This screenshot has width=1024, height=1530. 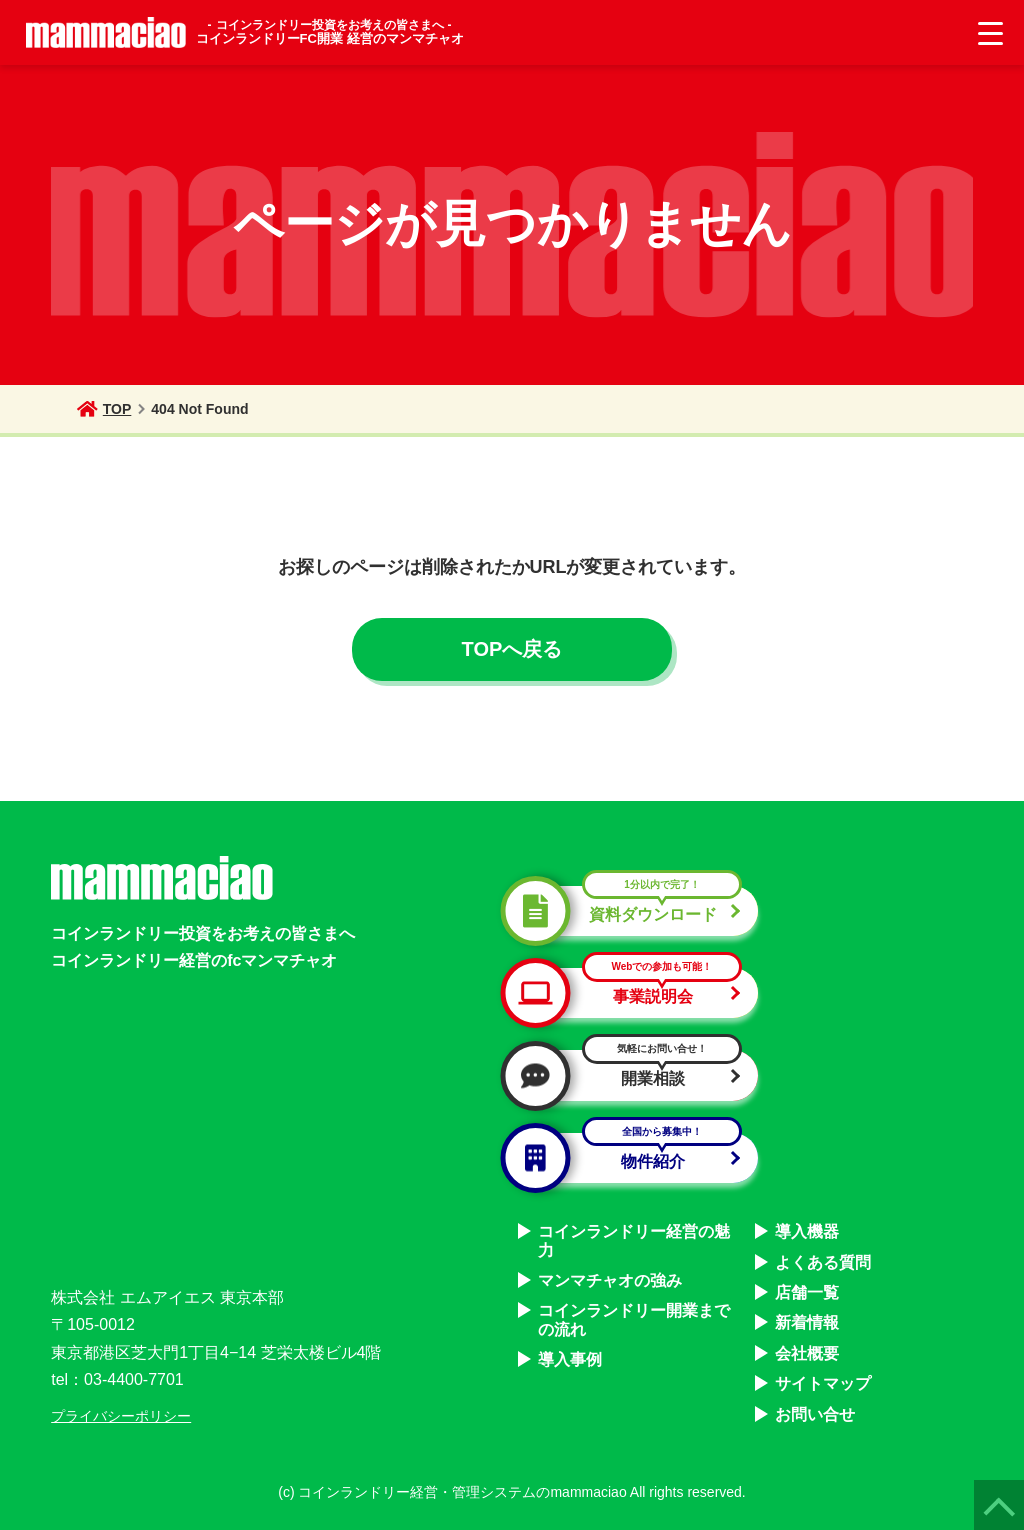 What do you see at coordinates (104, 409) in the screenshot?
I see `TOP` at bounding box center [104, 409].